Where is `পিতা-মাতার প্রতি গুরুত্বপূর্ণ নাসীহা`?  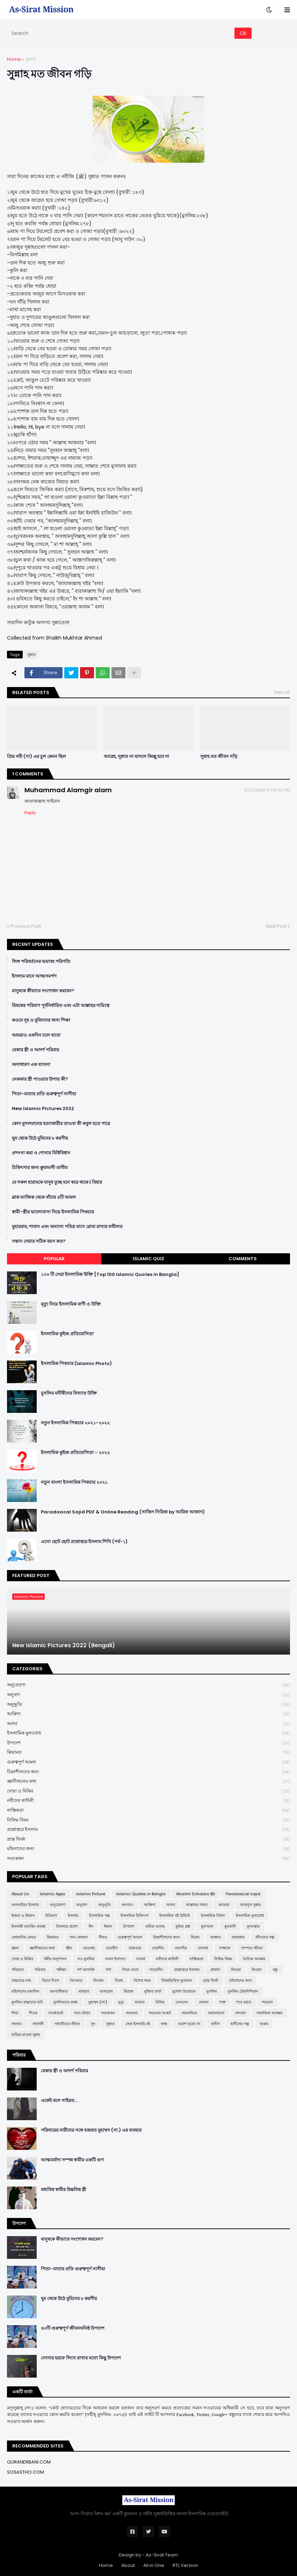 পিতা-মাতার প্রতি গুরুত্বপূর্ণ নাসীহা is located at coordinates (44, 1094).